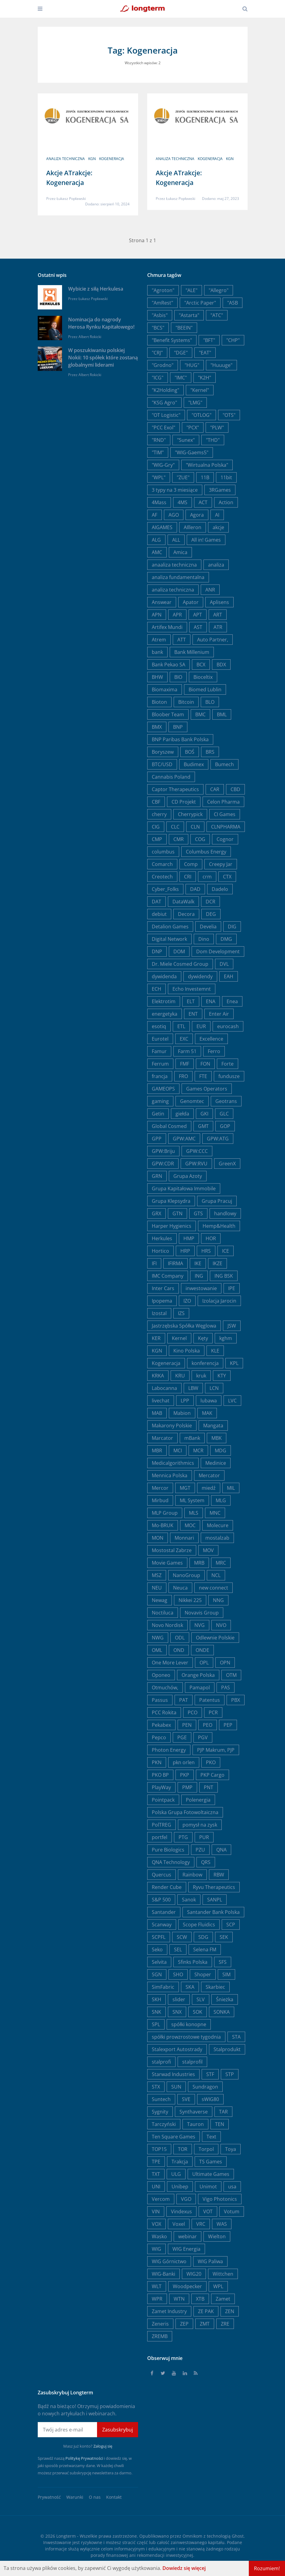  What do you see at coordinates (233, 340) in the screenshot?
I see `"CHP"` at bounding box center [233, 340].